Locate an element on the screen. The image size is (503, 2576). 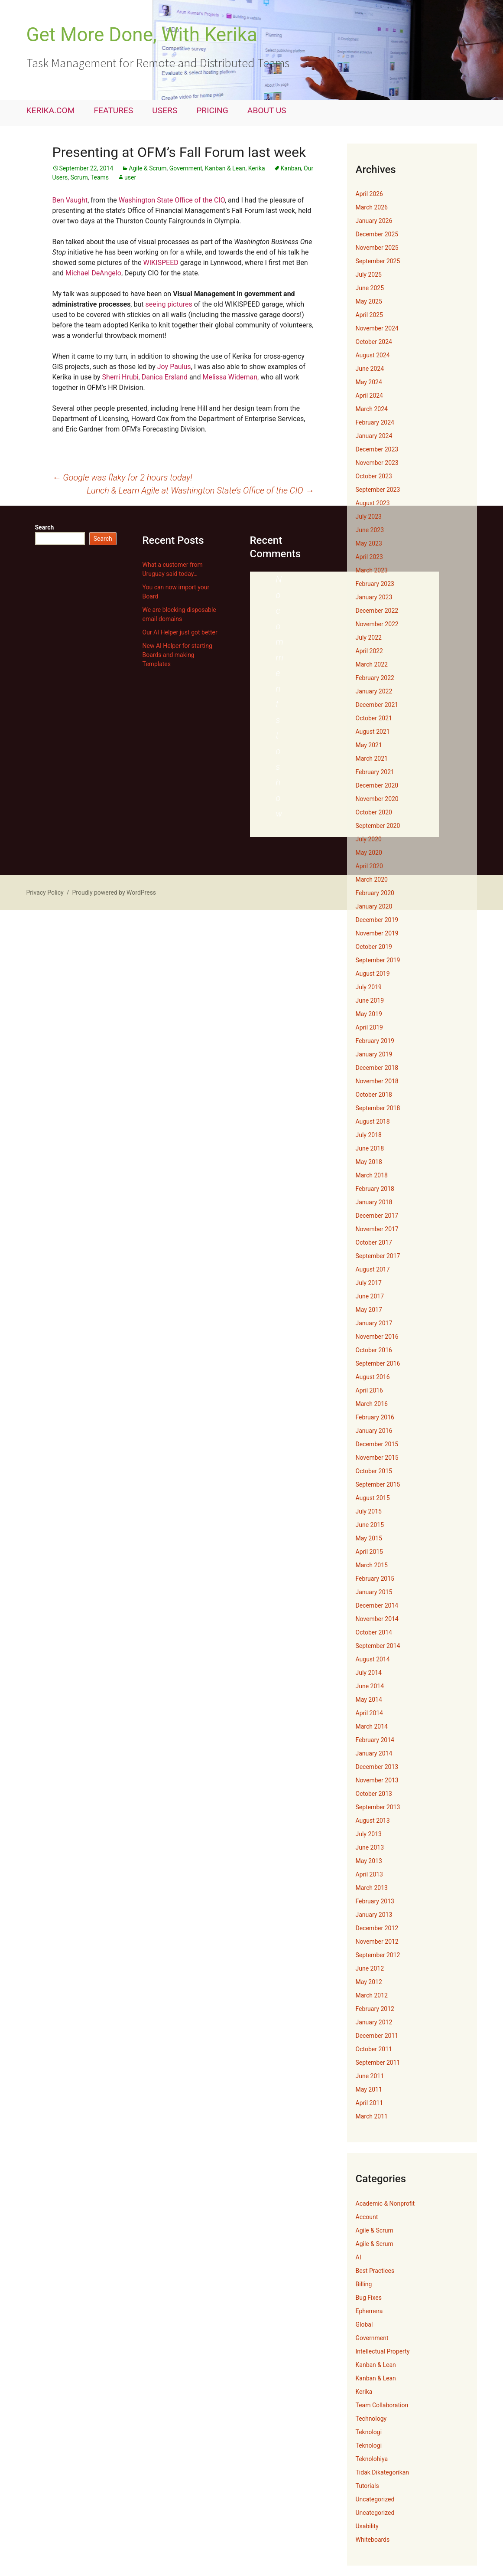
August 2016 is located at coordinates (373, 1376).